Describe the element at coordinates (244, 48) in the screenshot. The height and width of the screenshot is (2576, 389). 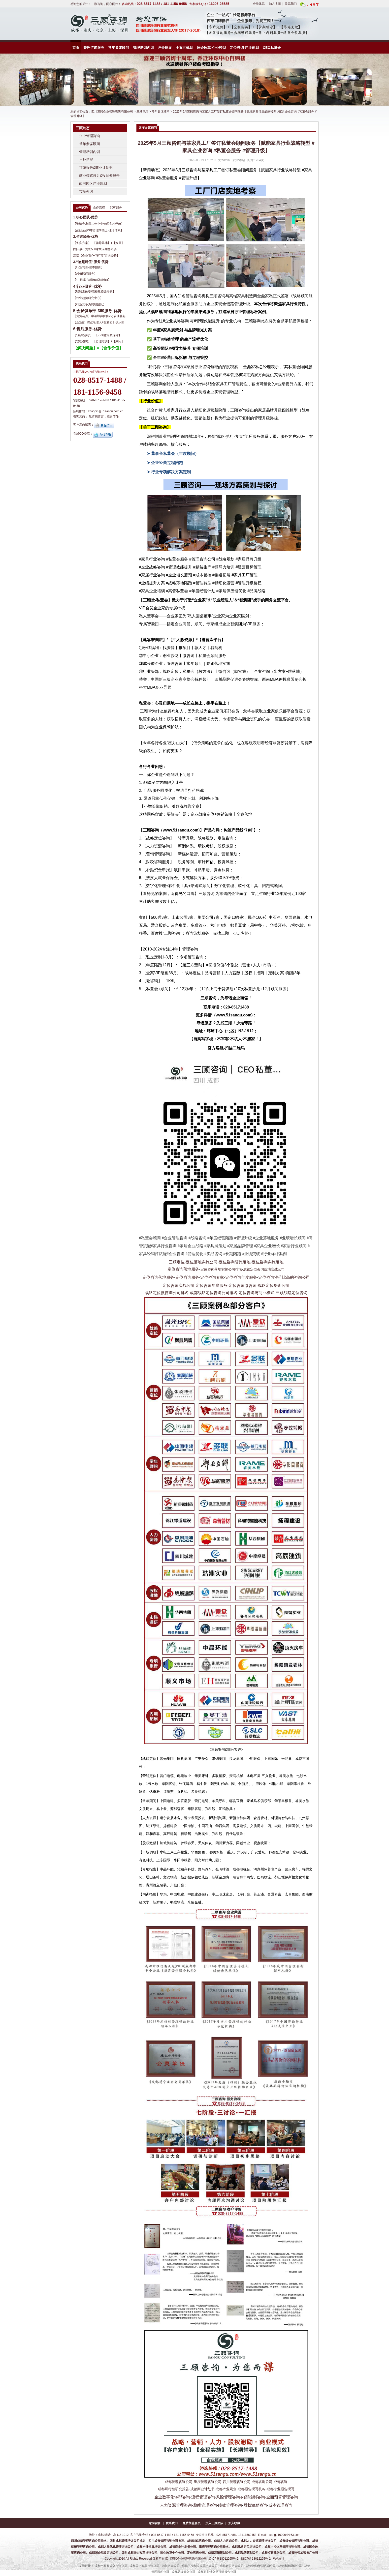
I see `定位咨询-产业规划` at that location.